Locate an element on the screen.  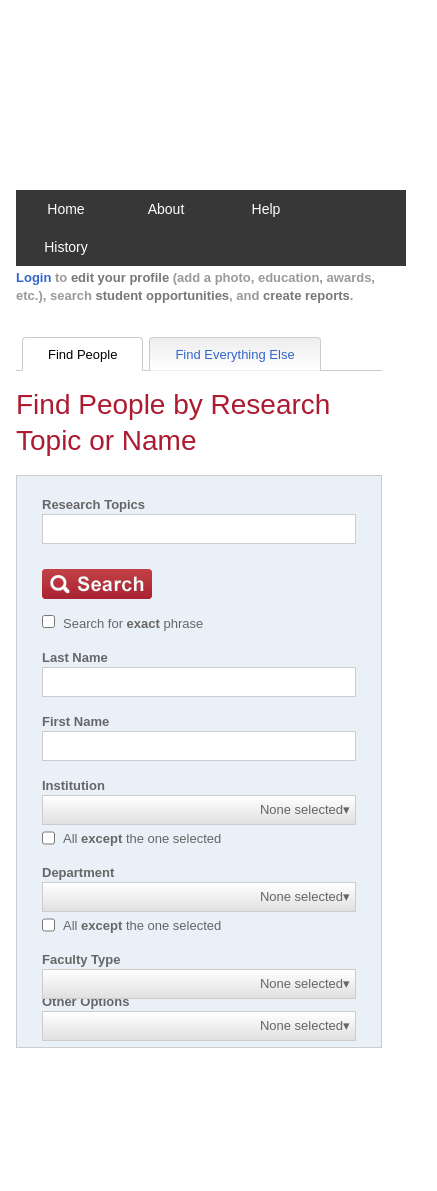
About [button] is located at coordinates (166, 209).